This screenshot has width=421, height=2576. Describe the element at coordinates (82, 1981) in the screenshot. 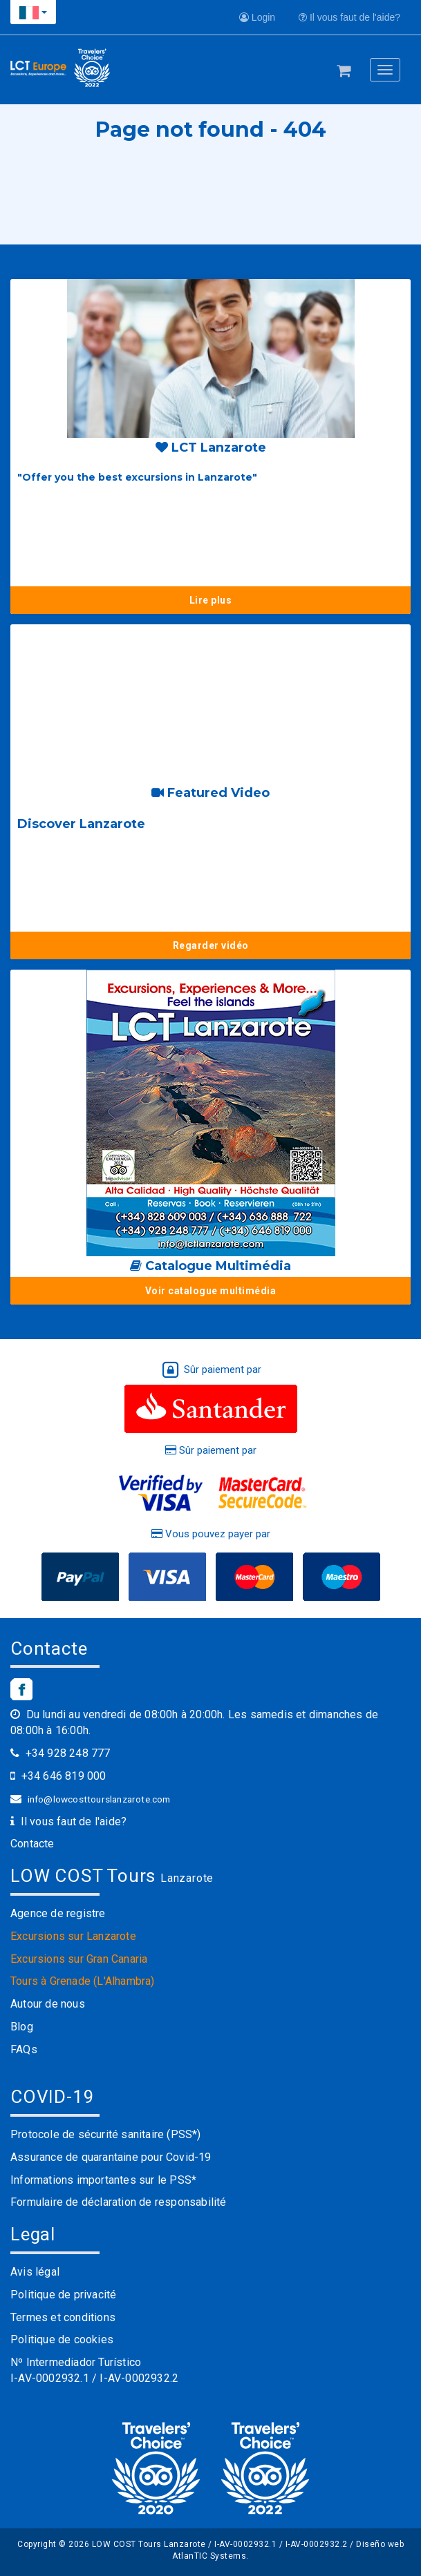

I see `Tours à Grenade (L'Alhambra)` at that location.